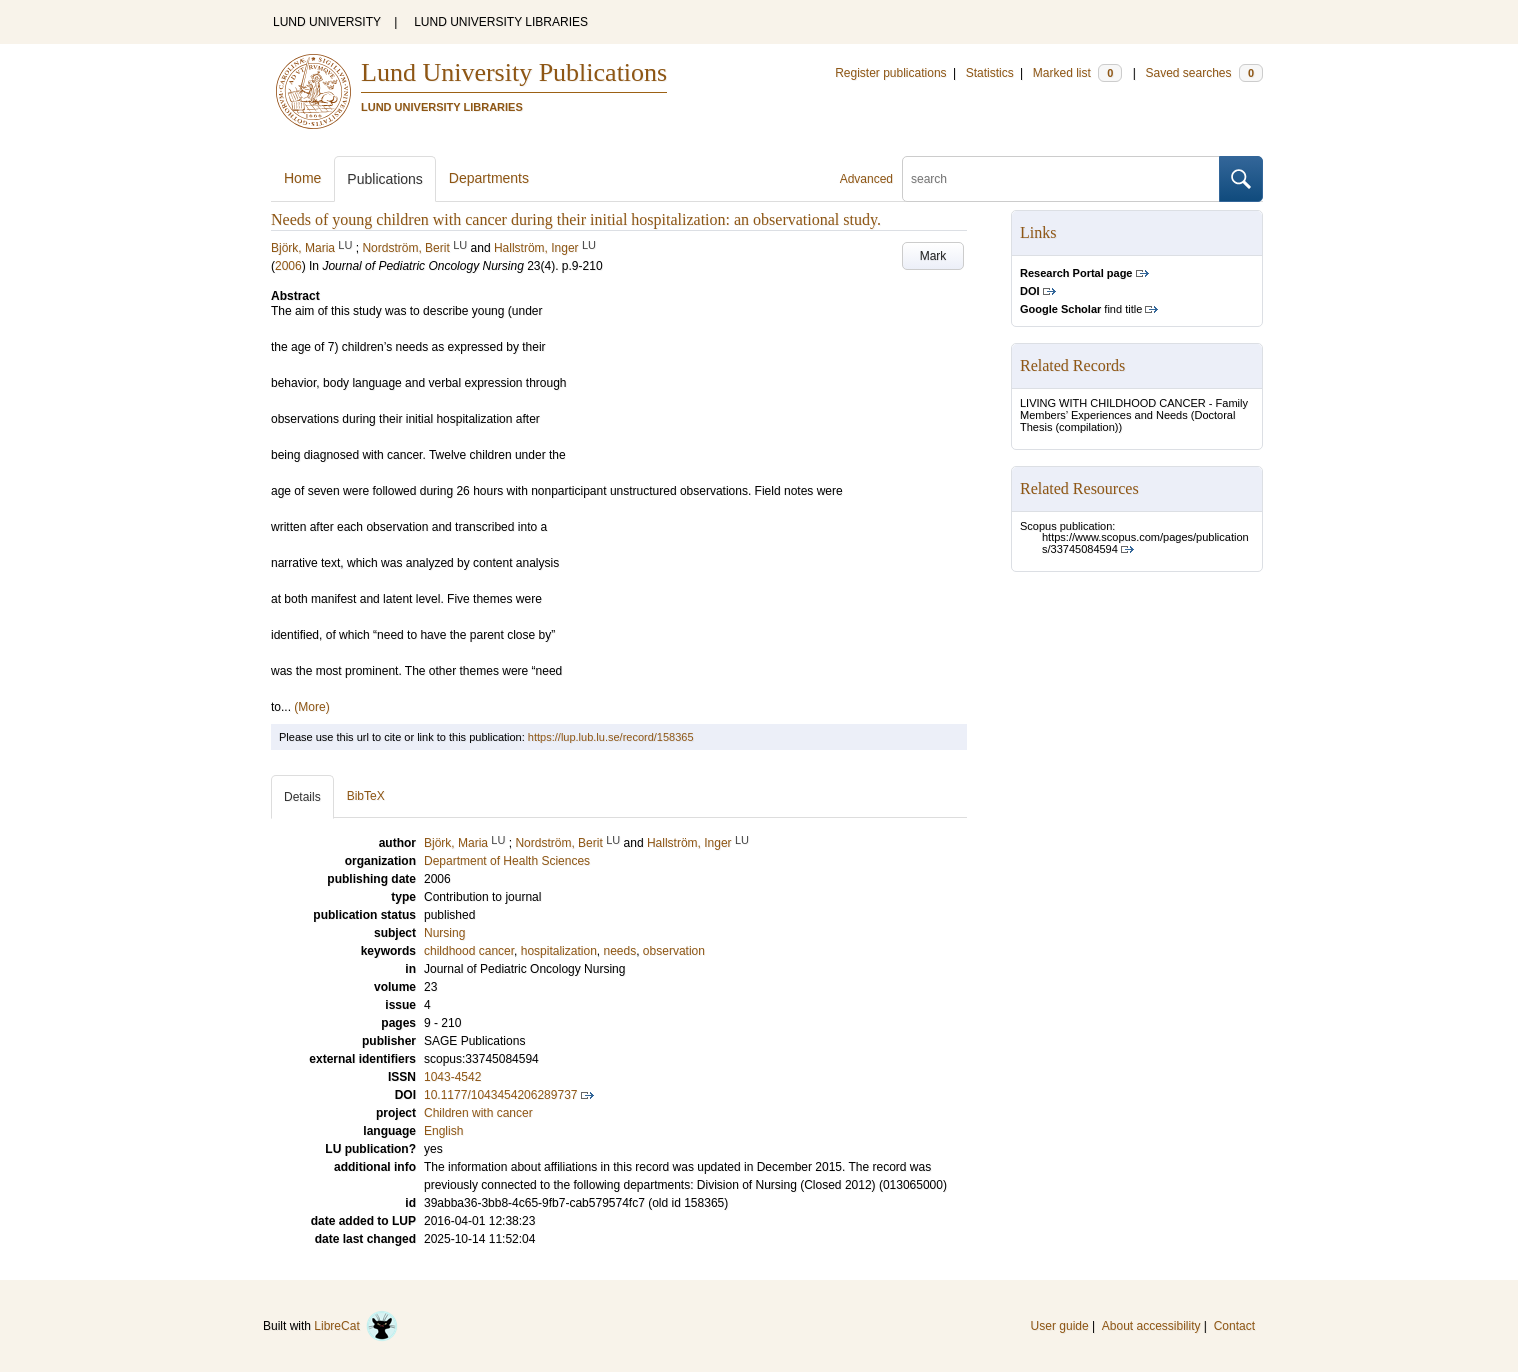  What do you see at coordinates (1077, 73) in the screenshot?
I see `Marked list` at bounding box center [1077, 73].